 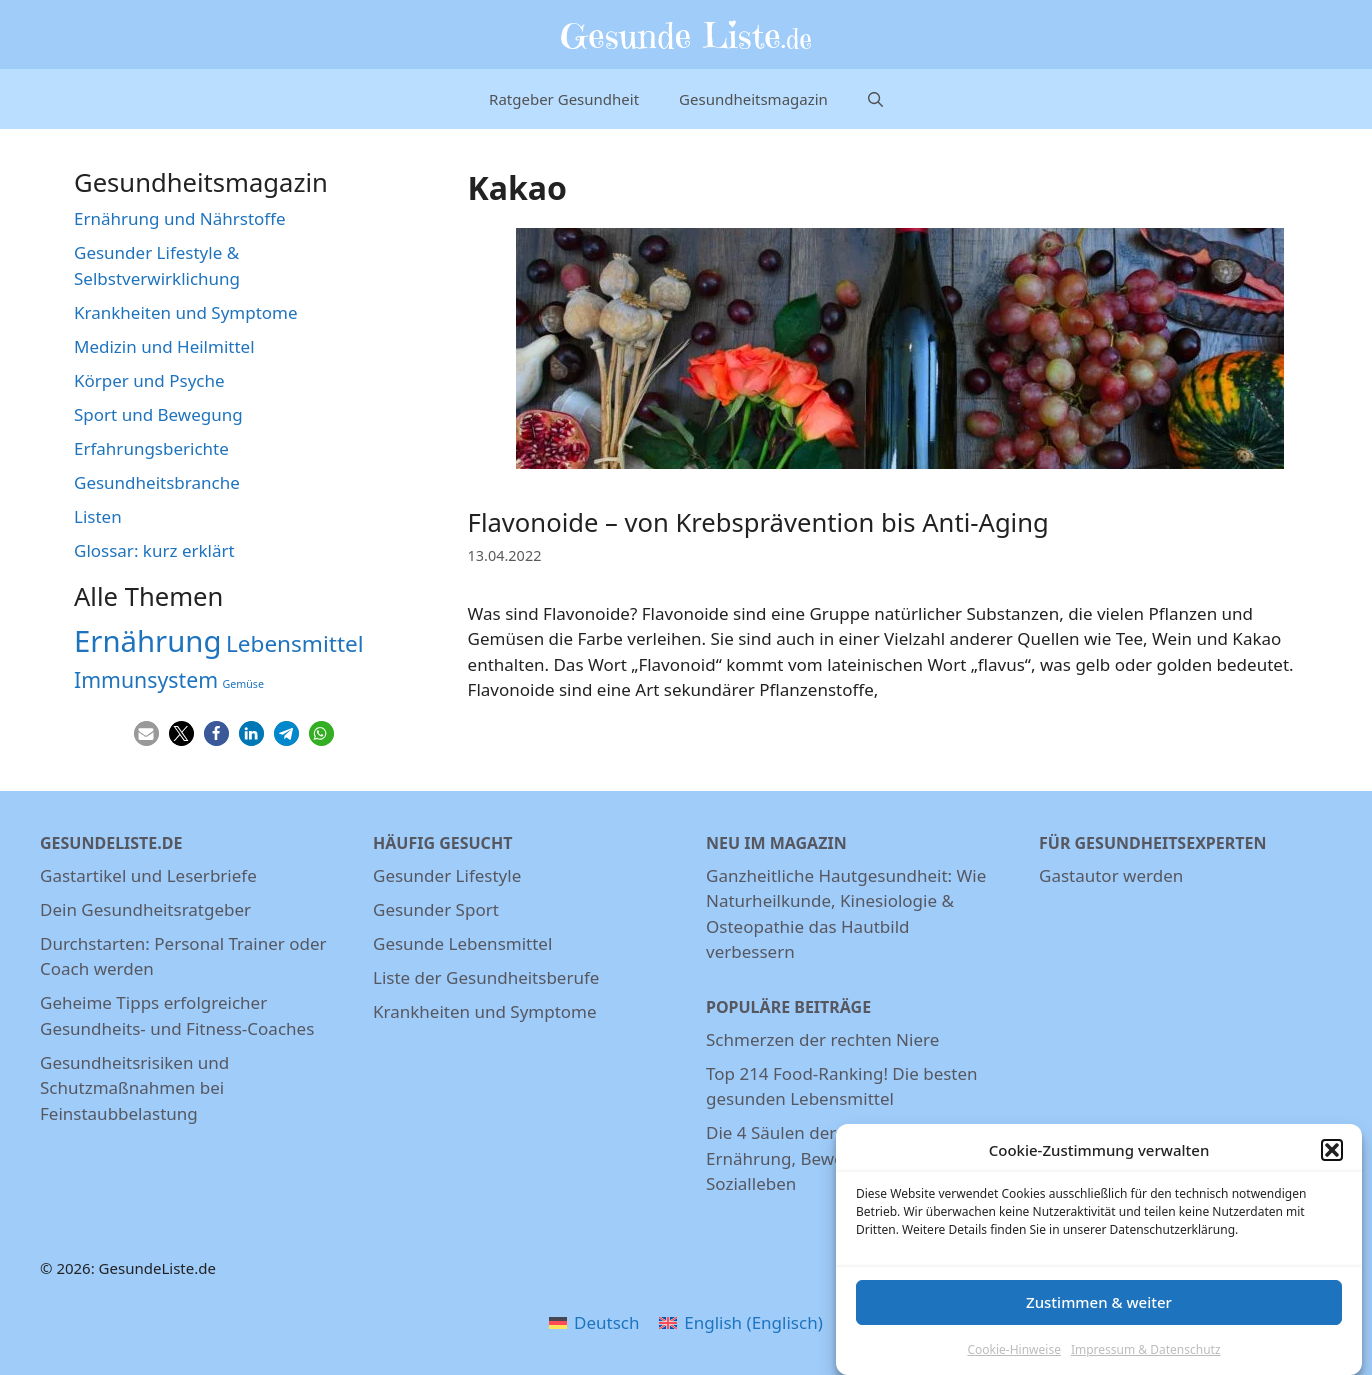 I want to click on Sport und Bewegung, so click(x=158, y=414).